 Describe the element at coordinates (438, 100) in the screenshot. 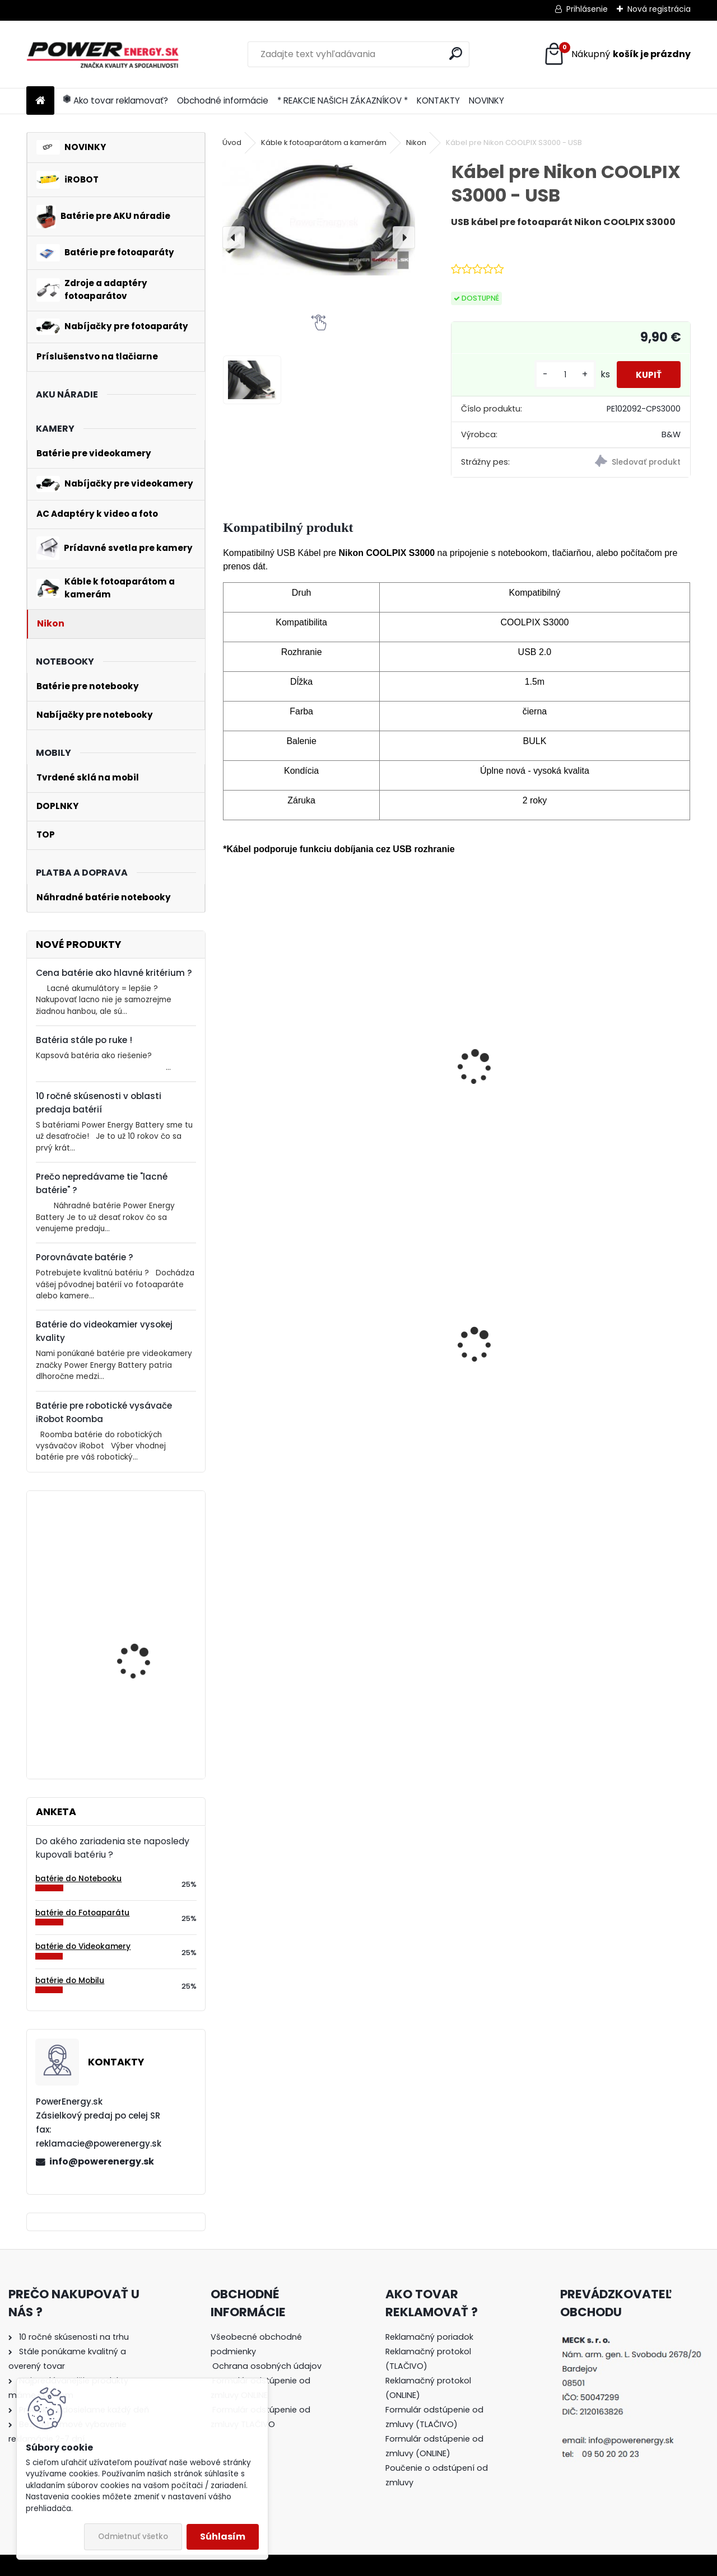

I see `KONTAKTY` at that location.